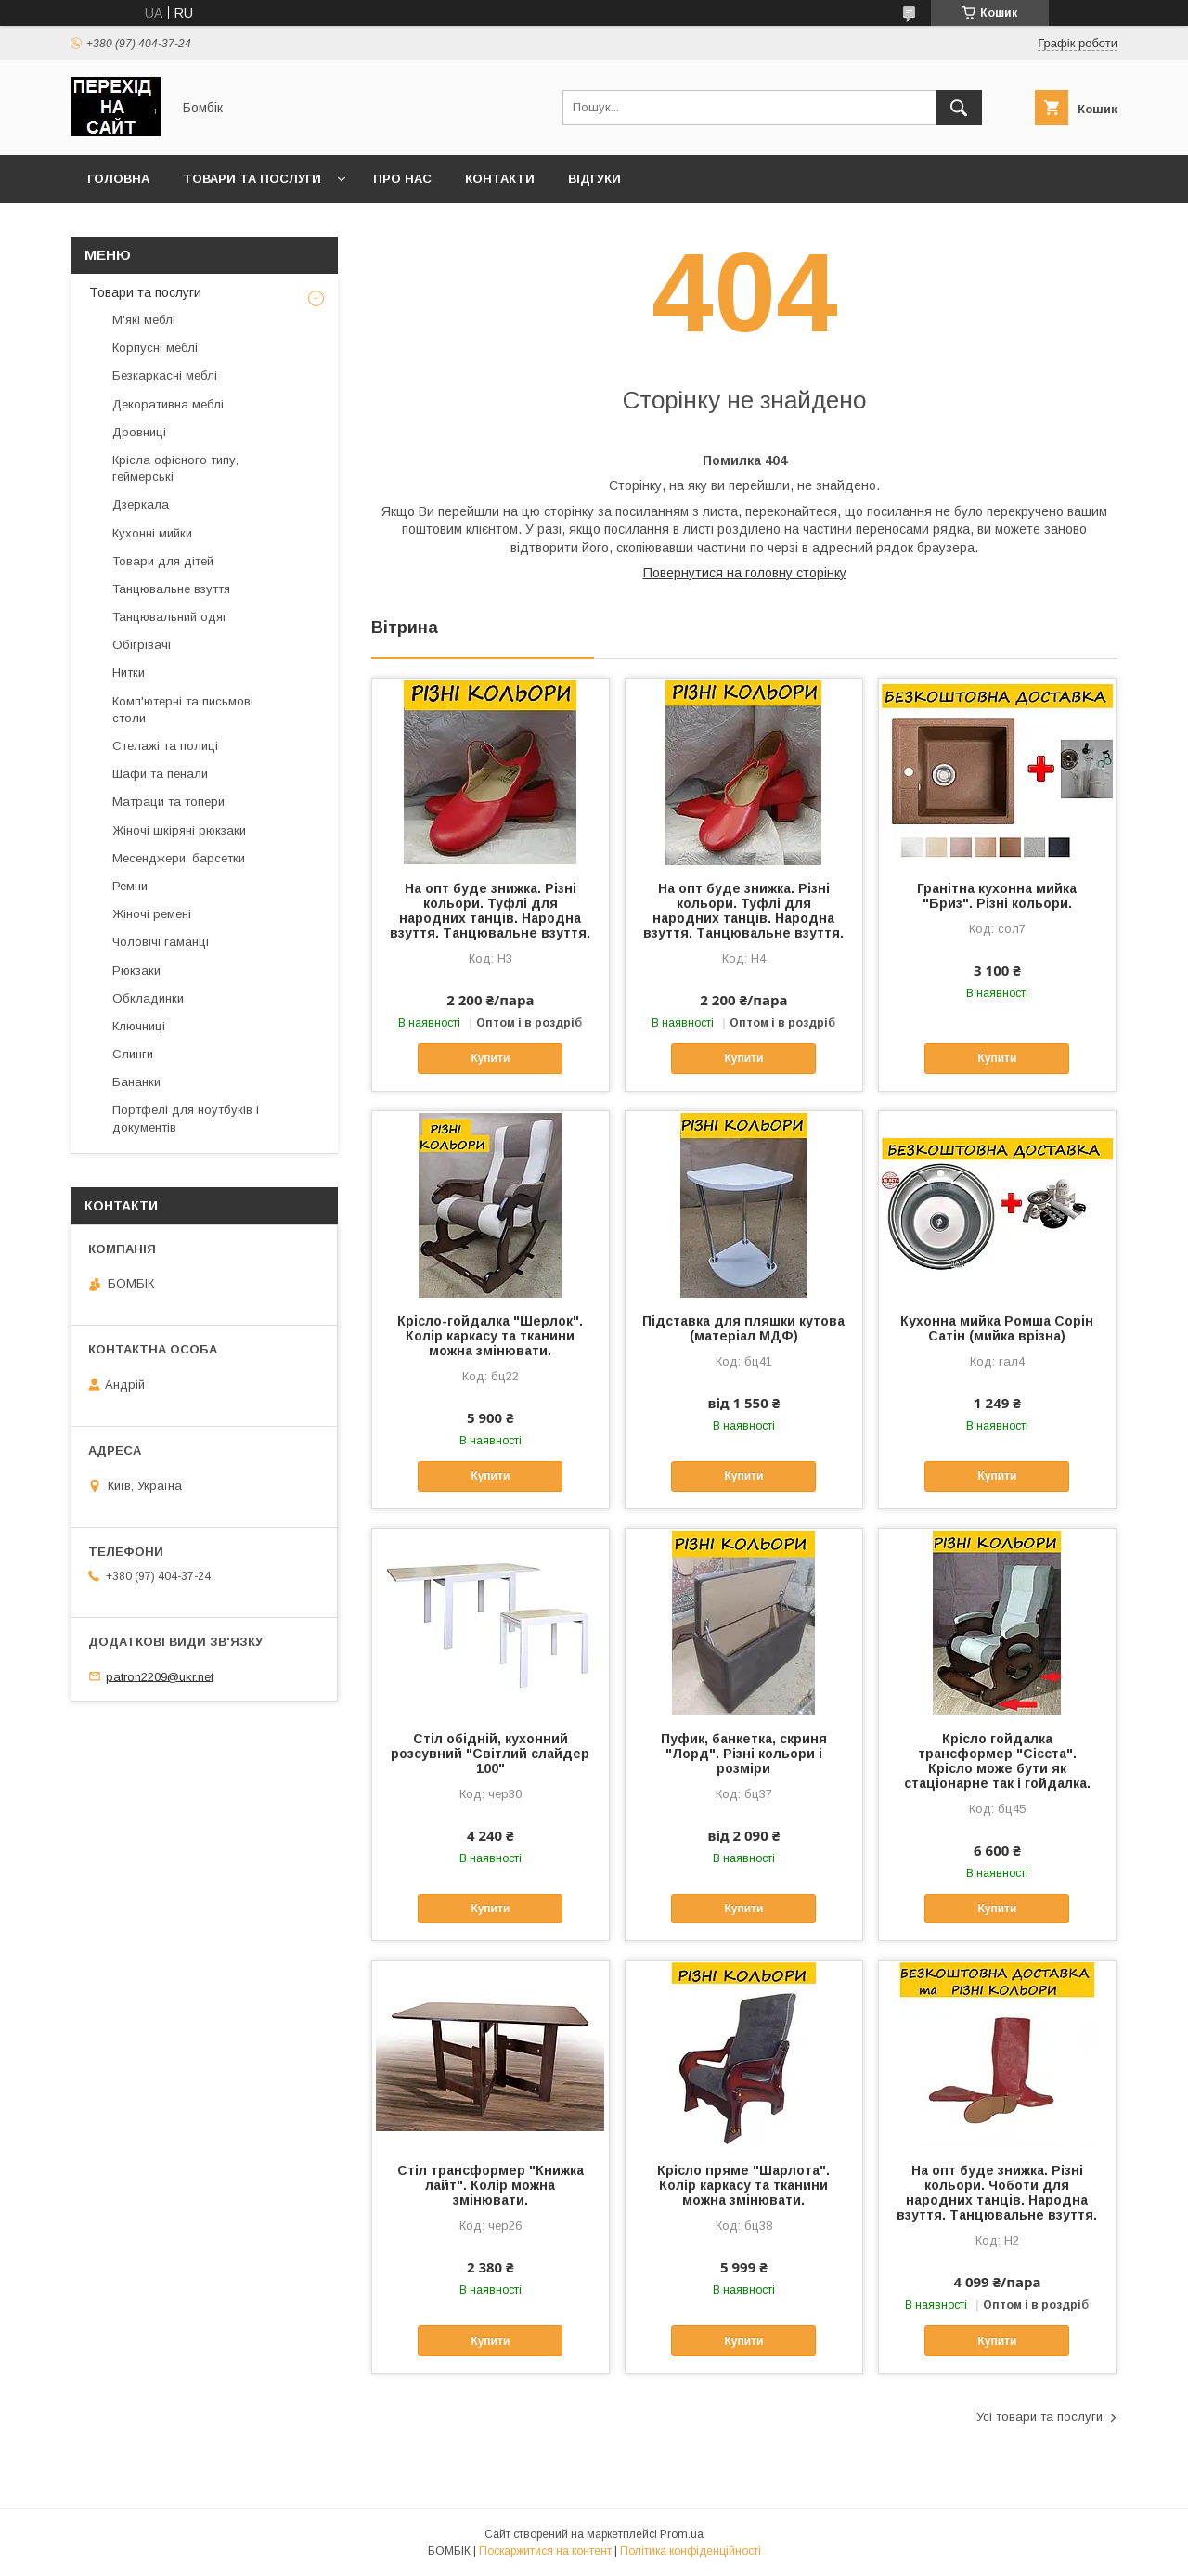 This screenshot has width=1188, height=2576. I want to click on Танцювальний одяг, so click(169, 617).